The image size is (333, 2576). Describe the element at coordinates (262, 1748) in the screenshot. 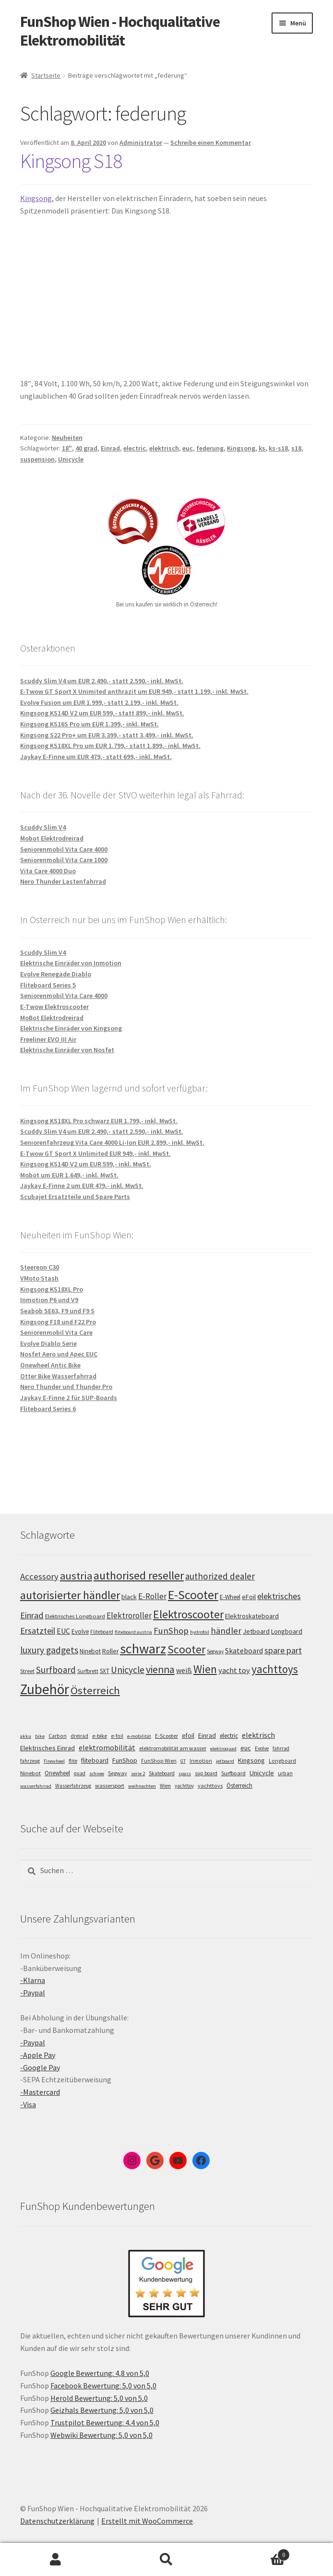

I see `Evolve [Evolve (5 Einträge)]` at that location.